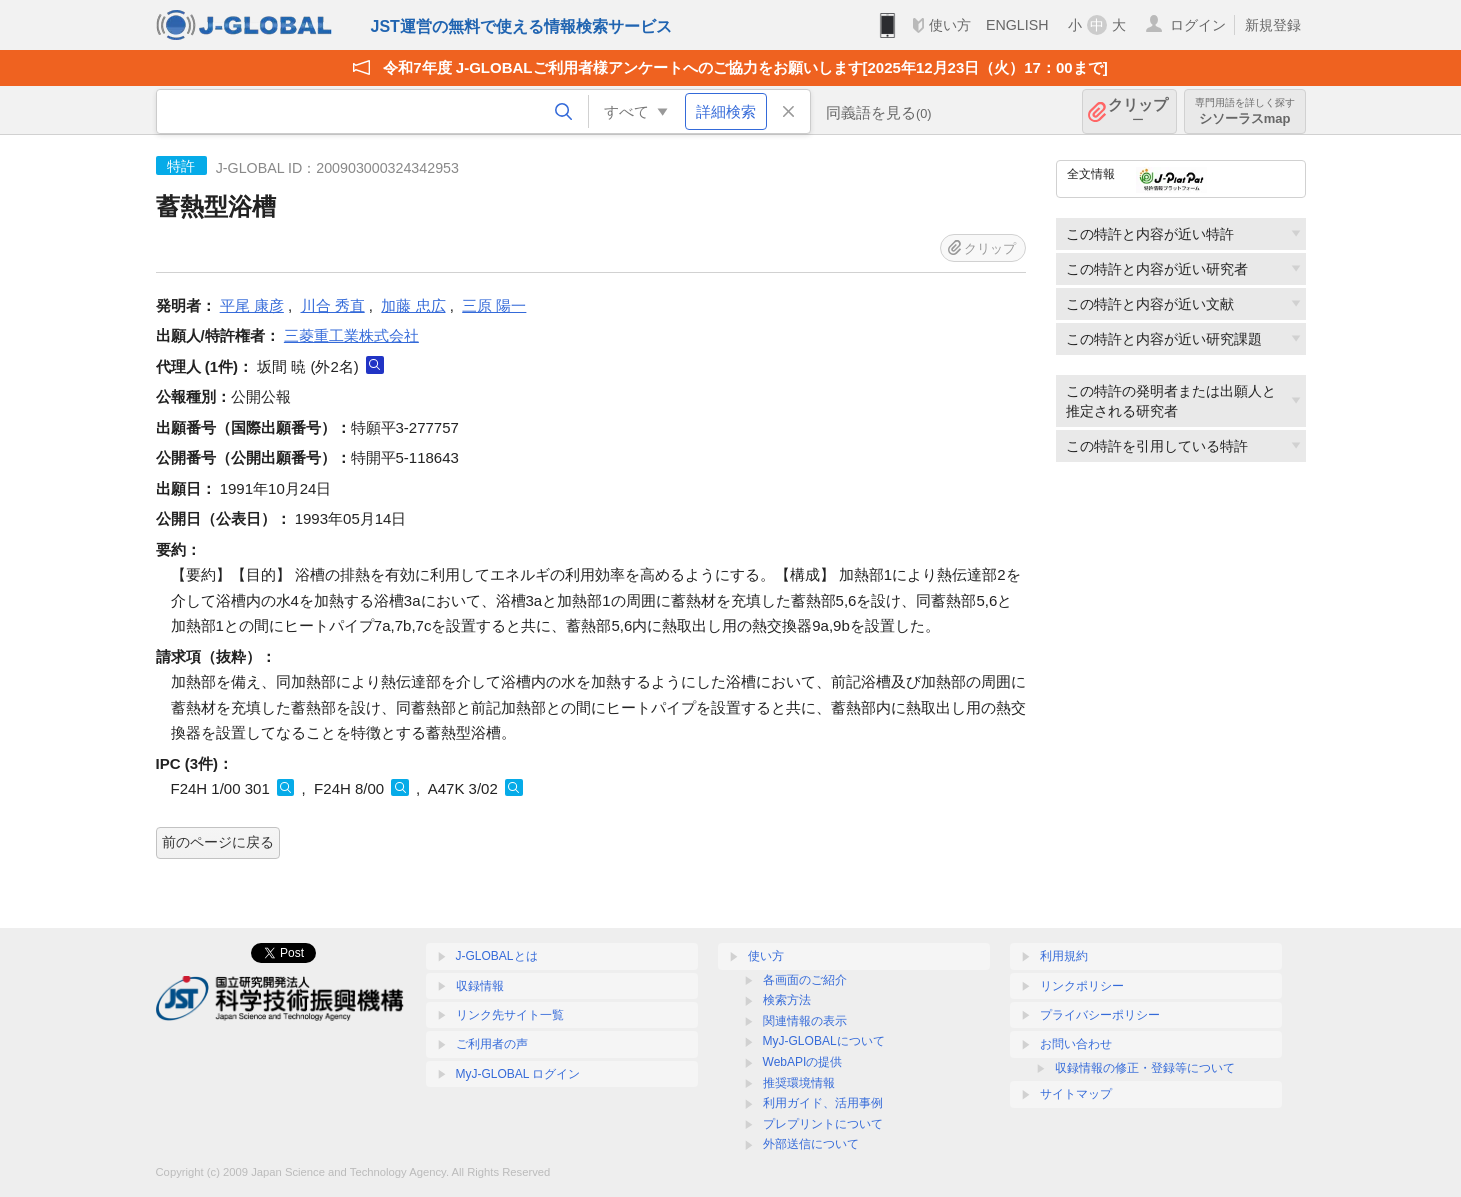 This screenshot has width=1461, height=1197. What do you see at coordinates (413, 305) in the screenshot?
I see `加藤 忠広` at bounding box center [413, 305].